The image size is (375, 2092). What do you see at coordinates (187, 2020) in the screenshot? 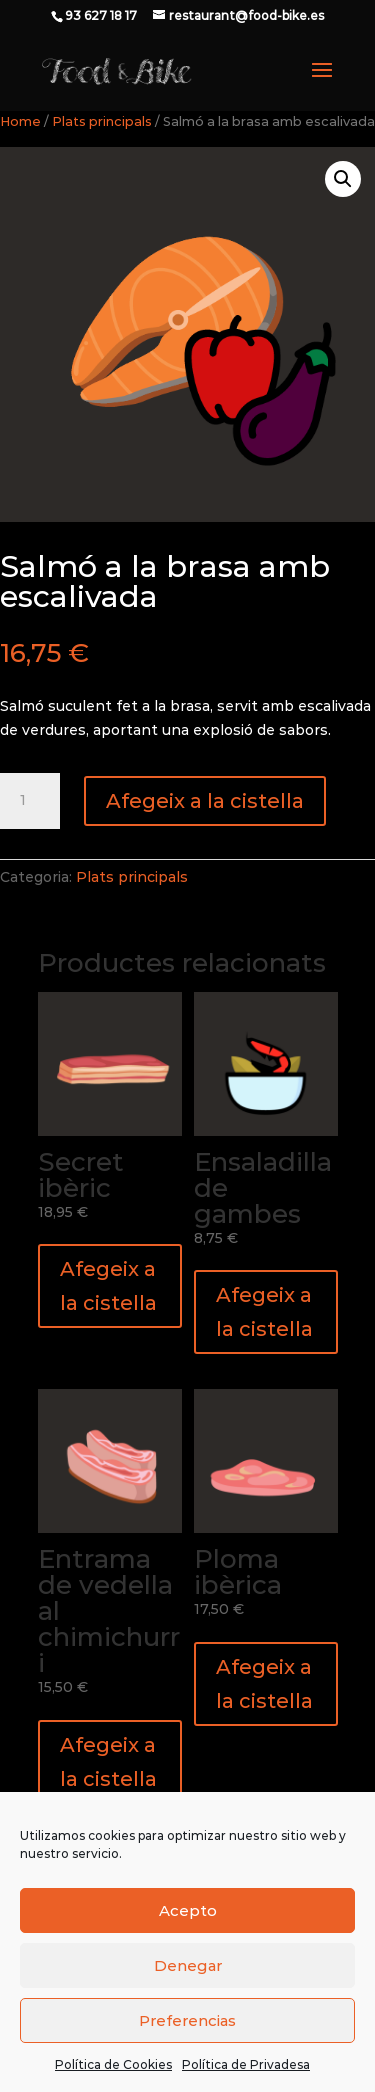
I see `Preferencias` at bounding box center [187, 2020].